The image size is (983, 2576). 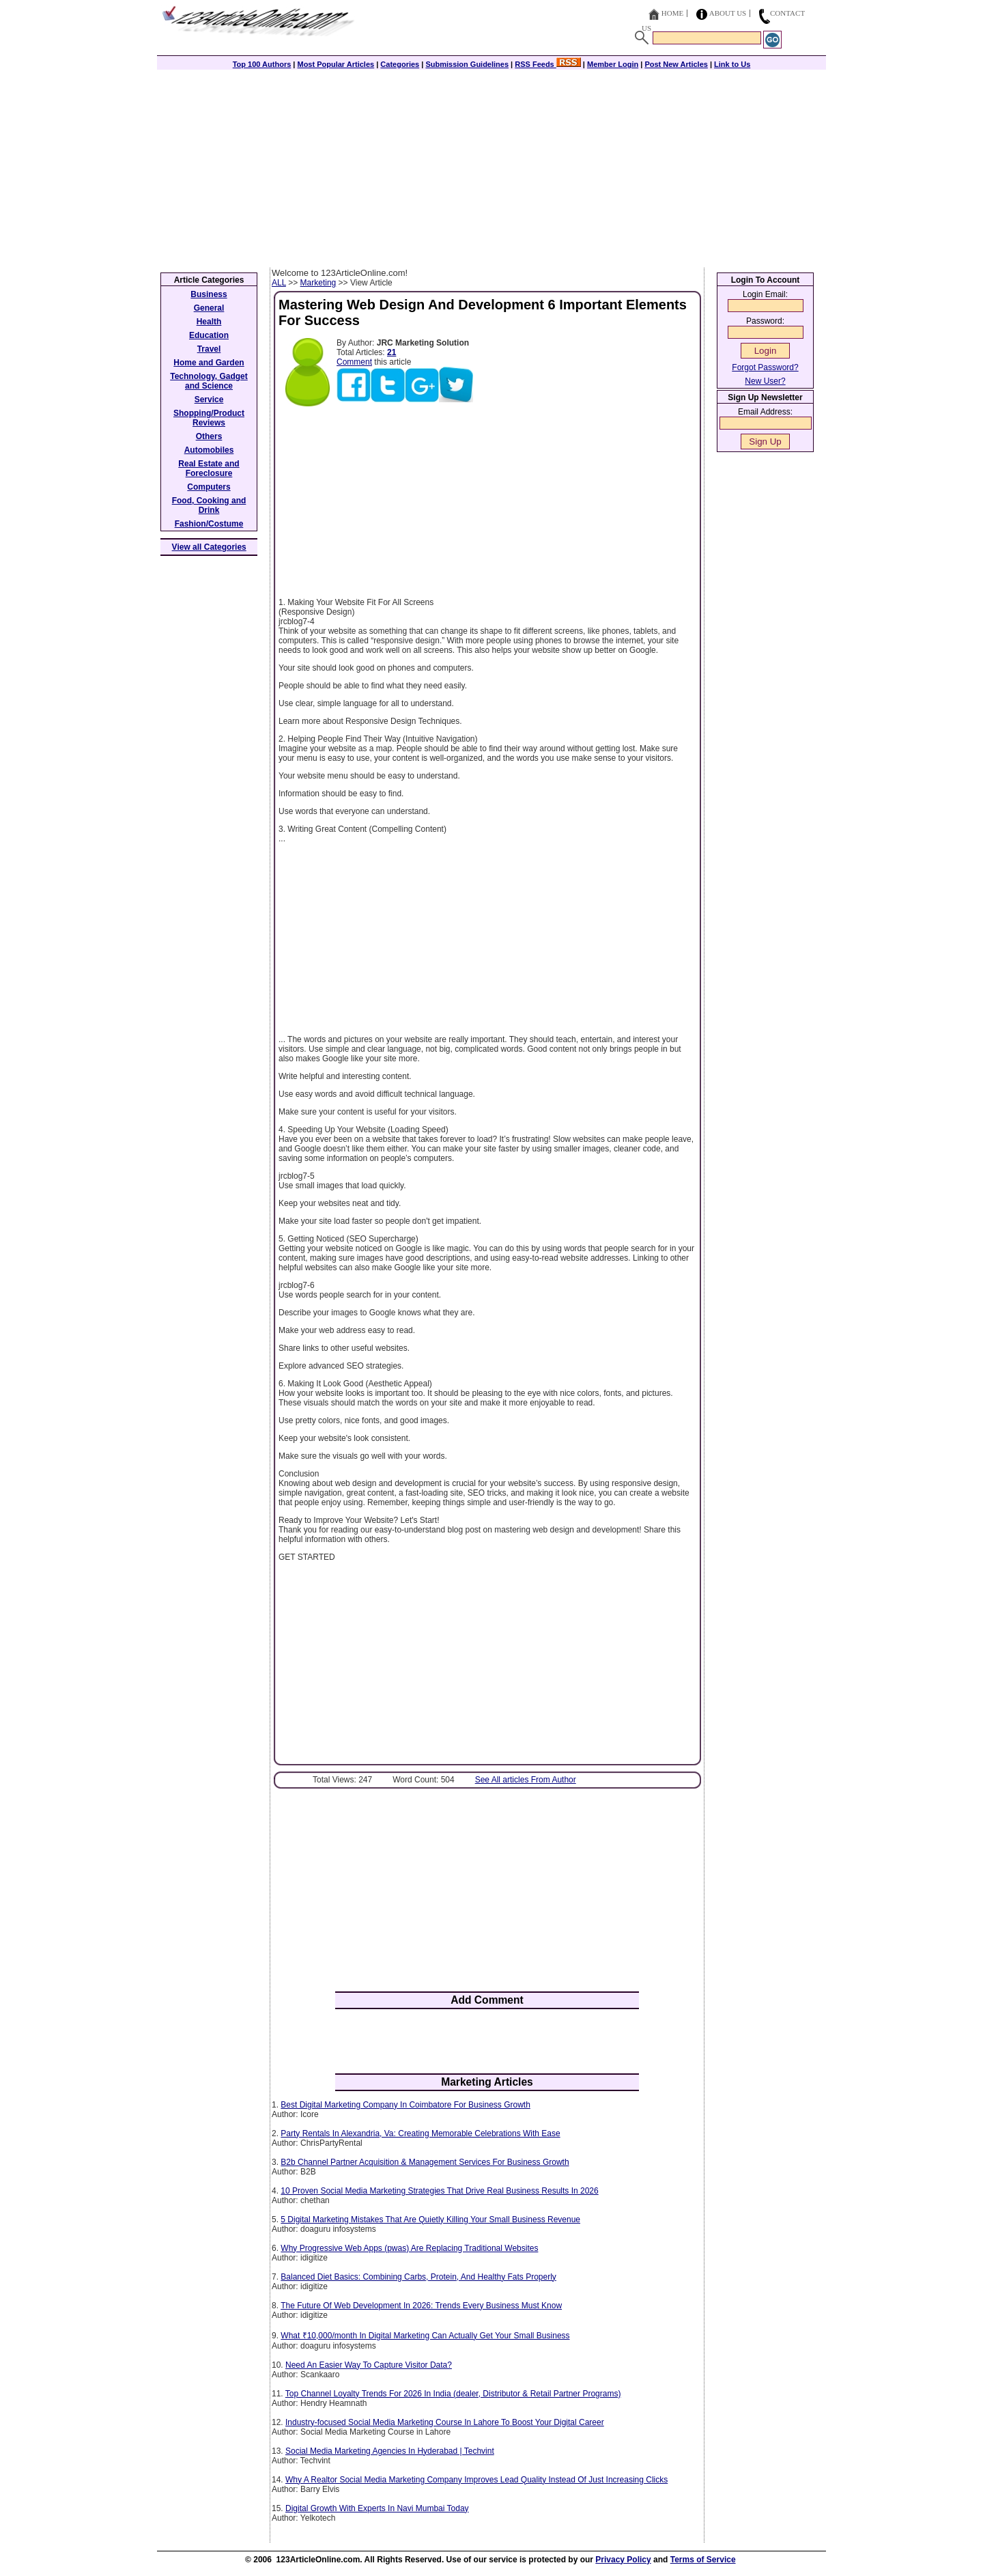 What do you see at coordinates (209, 349) in the screenshot?
I see `Travel` at bounding box center [209, 349].